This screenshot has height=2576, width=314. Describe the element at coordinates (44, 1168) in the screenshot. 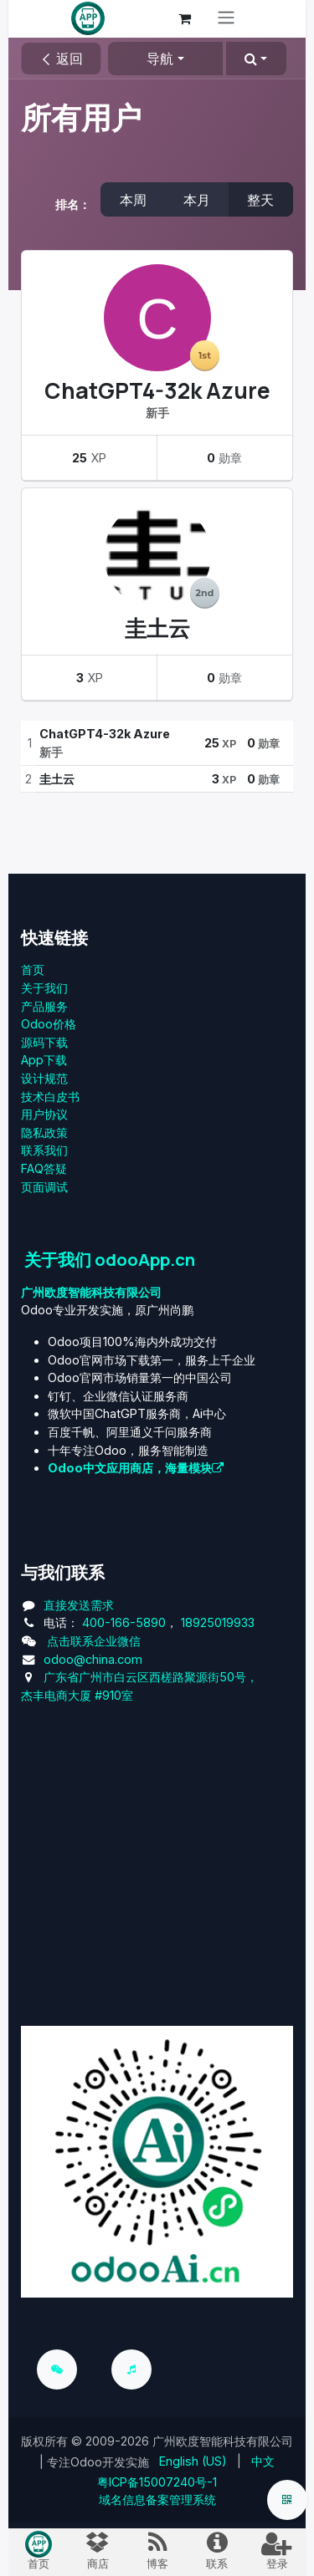

I see `FAQ答疑` at that location.